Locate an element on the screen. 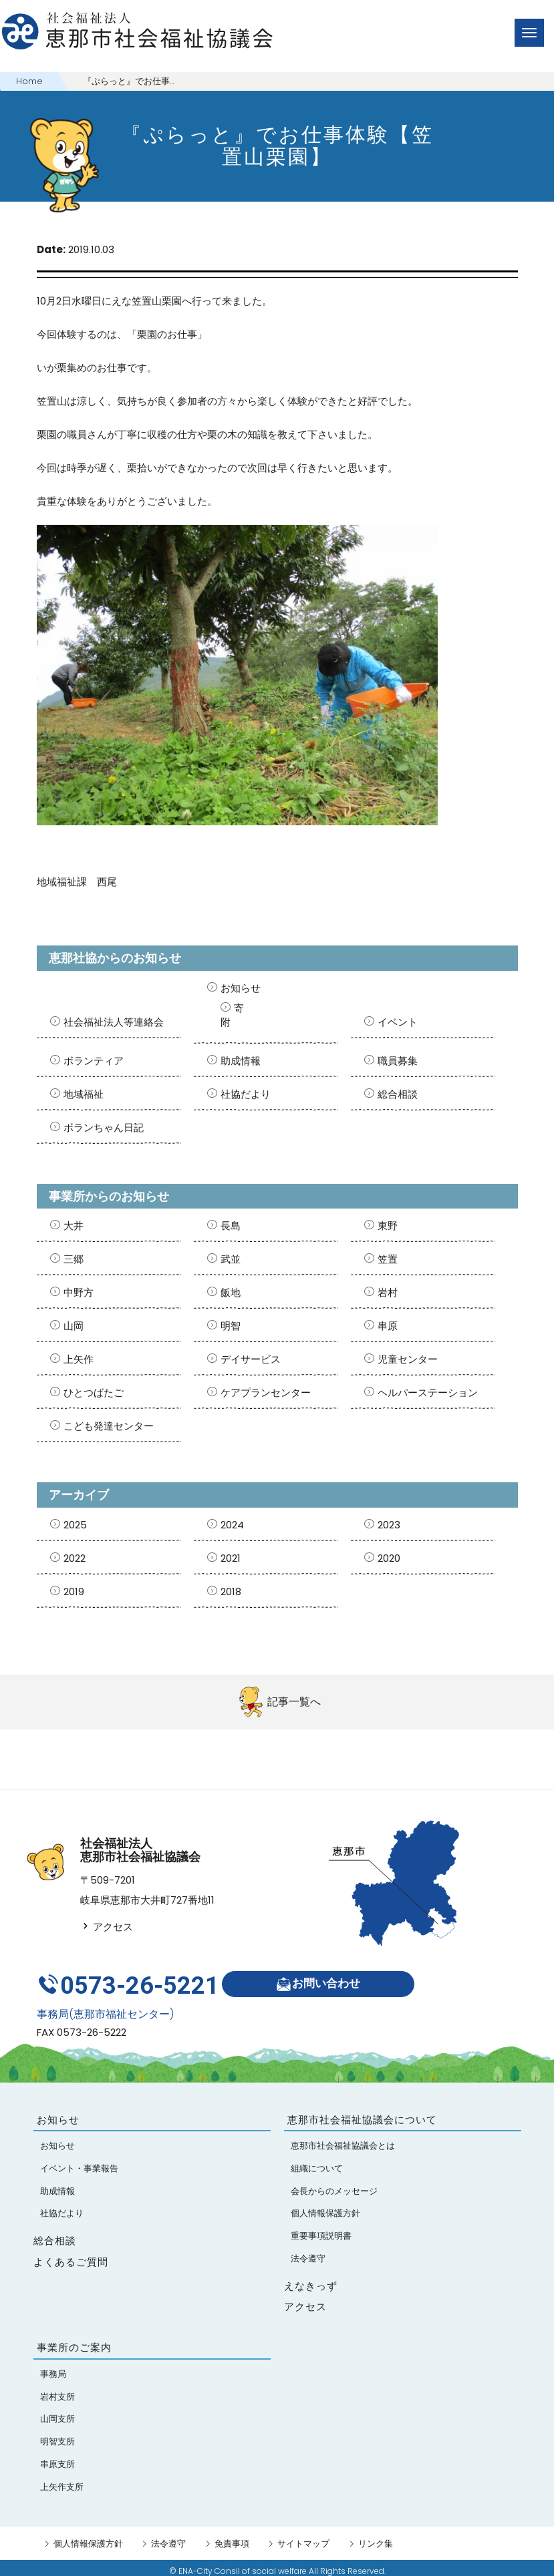  職員募集 is located at coordinates (398, 1061).